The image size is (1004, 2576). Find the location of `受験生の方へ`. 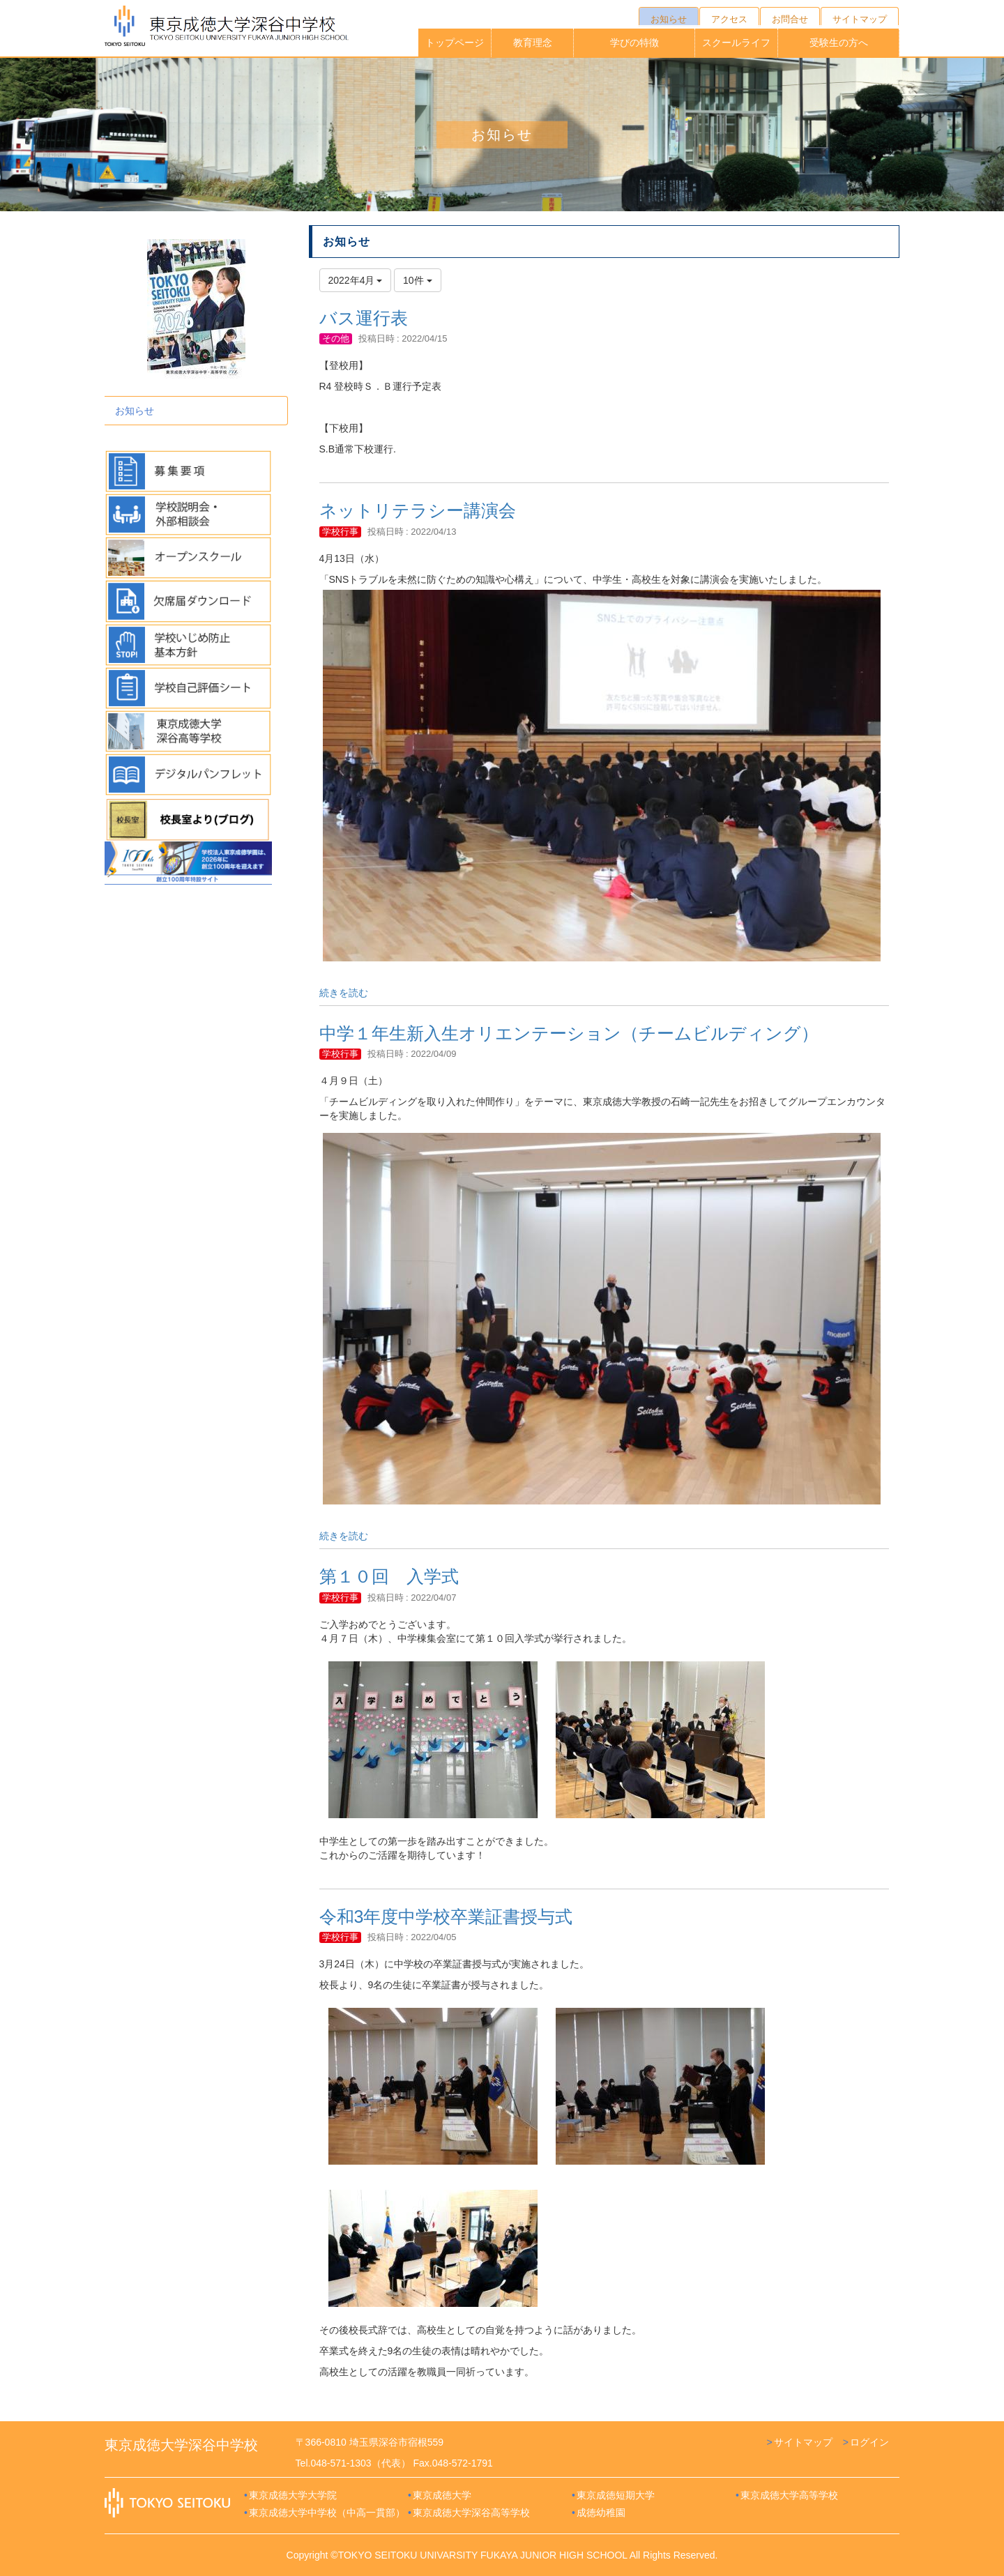

受験生の方へ is located at coordinates (838, 42).